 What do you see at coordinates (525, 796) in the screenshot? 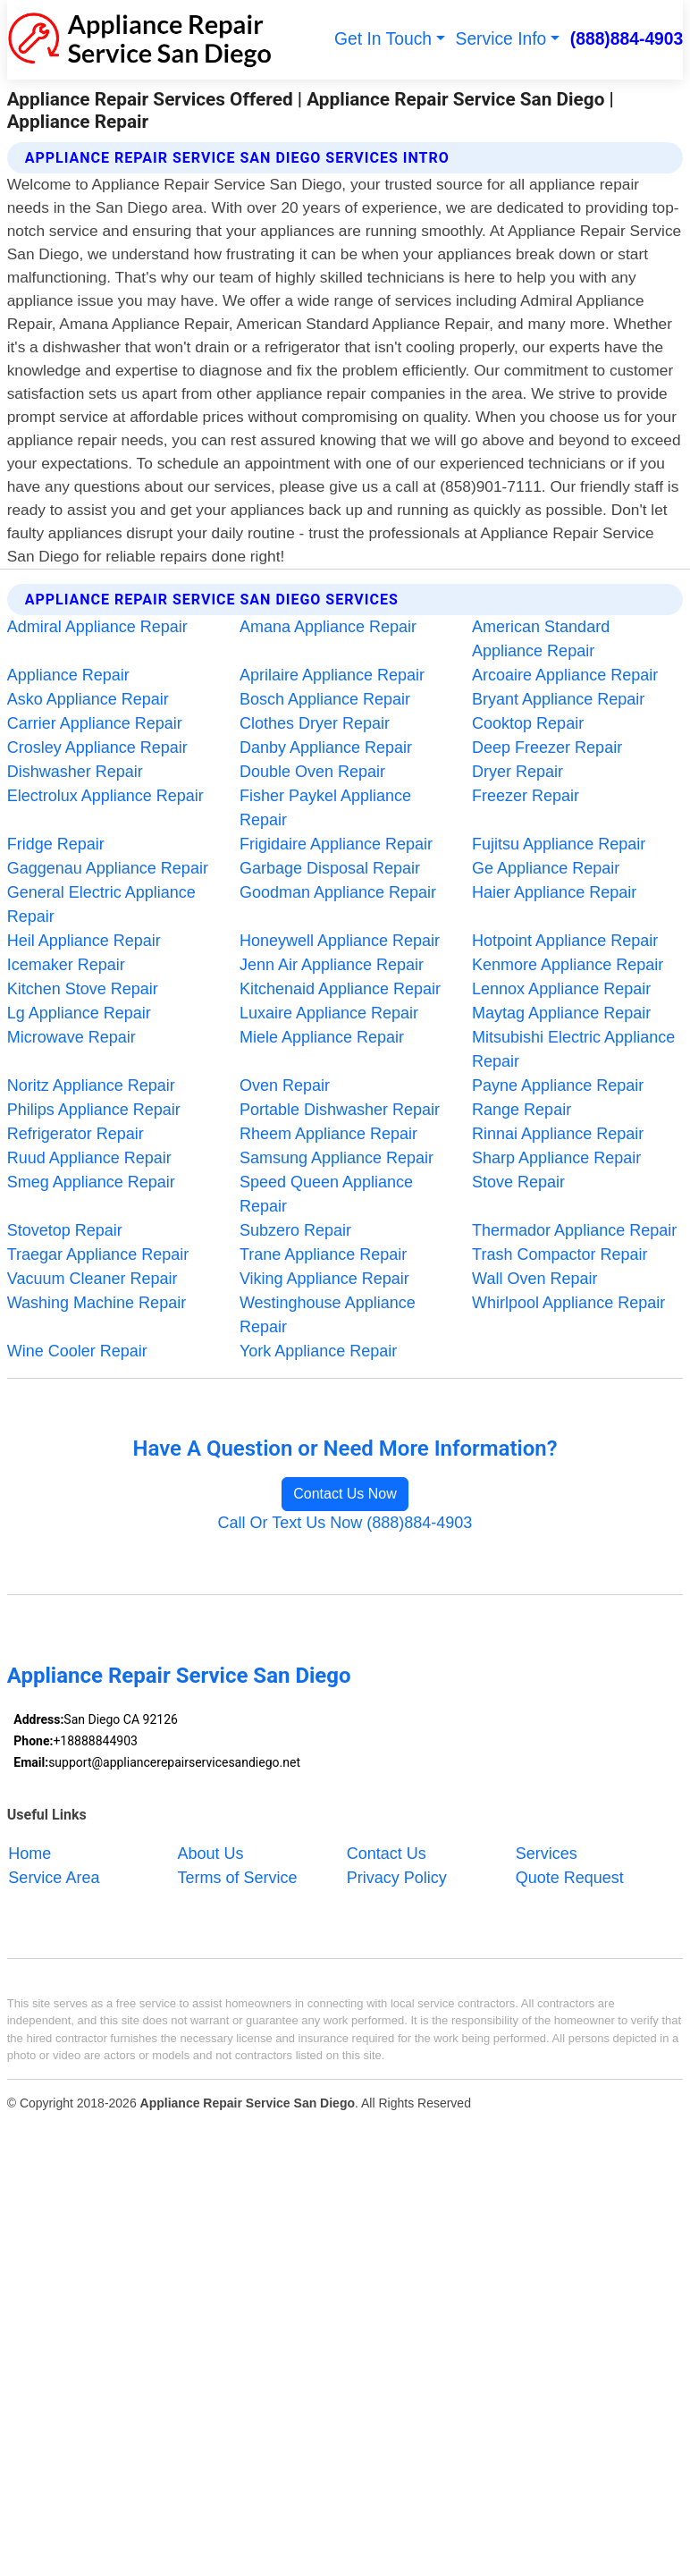
I see `Freezer Repair` at bounding box center [525, 796].